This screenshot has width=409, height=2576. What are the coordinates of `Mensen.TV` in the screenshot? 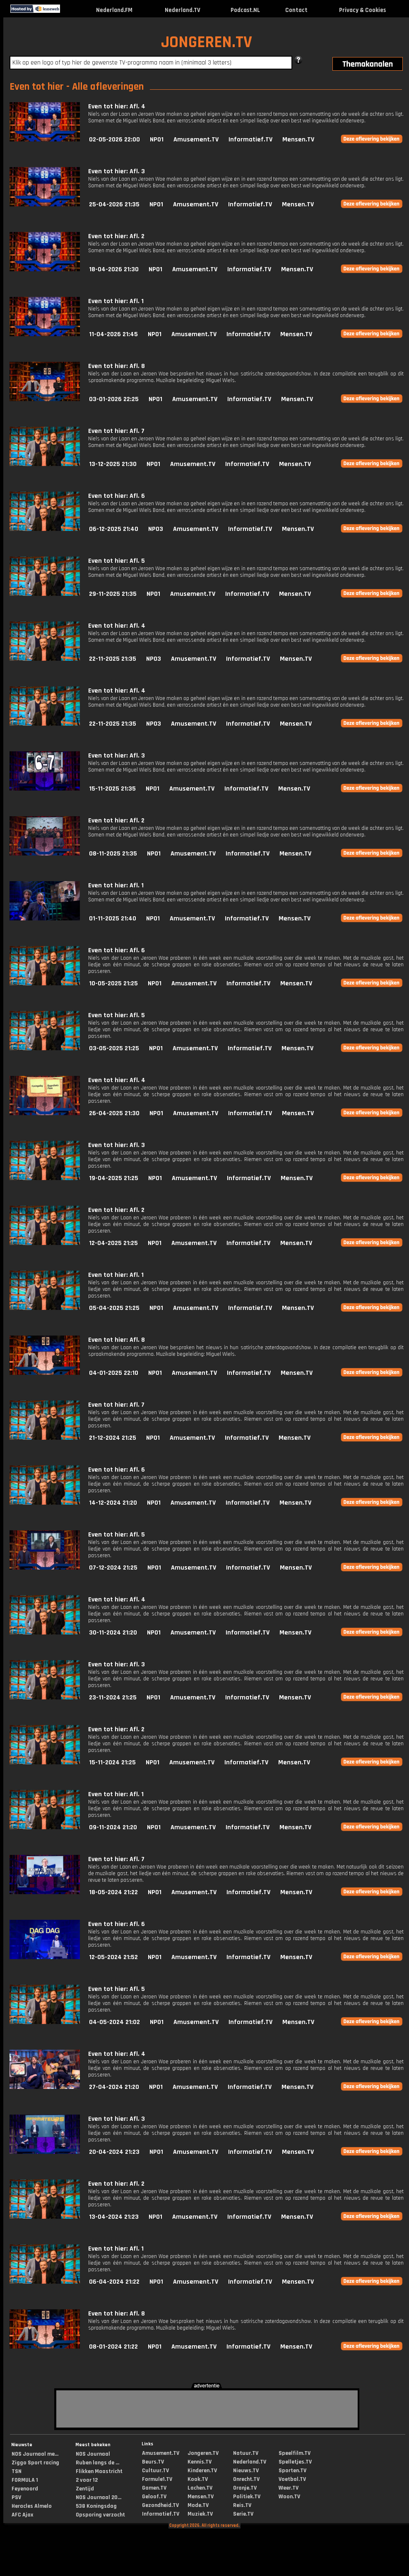 It's located at (298, 139).